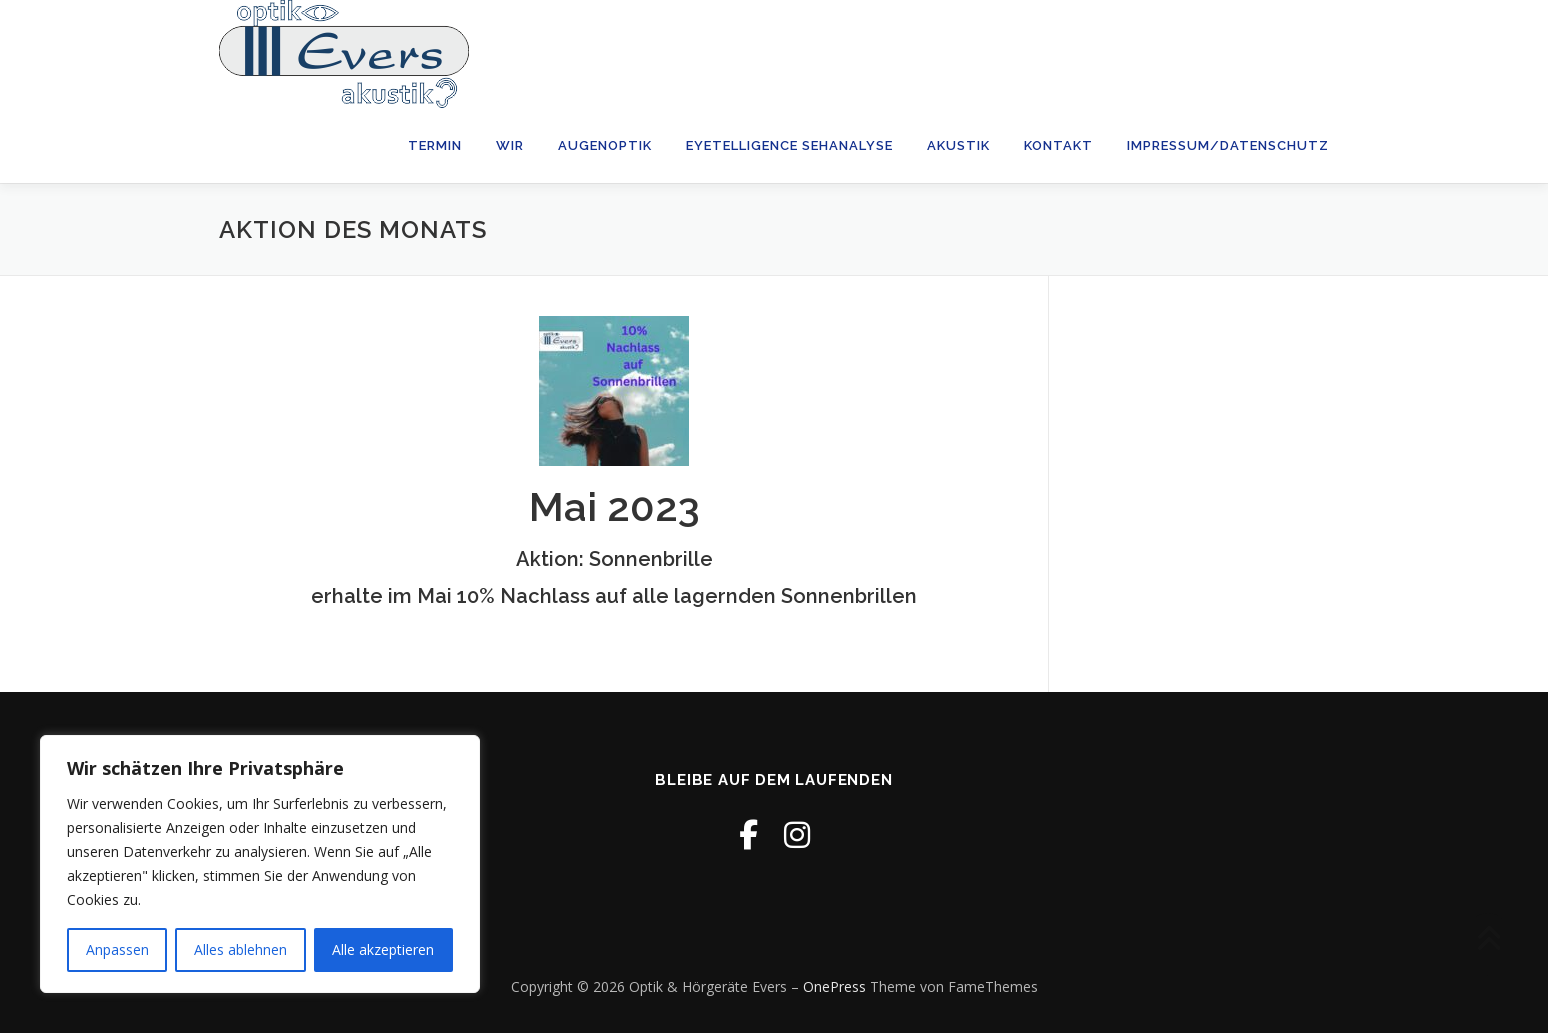 This screenshot has width=1548, height=1033. Describe the element at coordinates (1058, 145) in the screenshot. I see `Kontakt` at that location.